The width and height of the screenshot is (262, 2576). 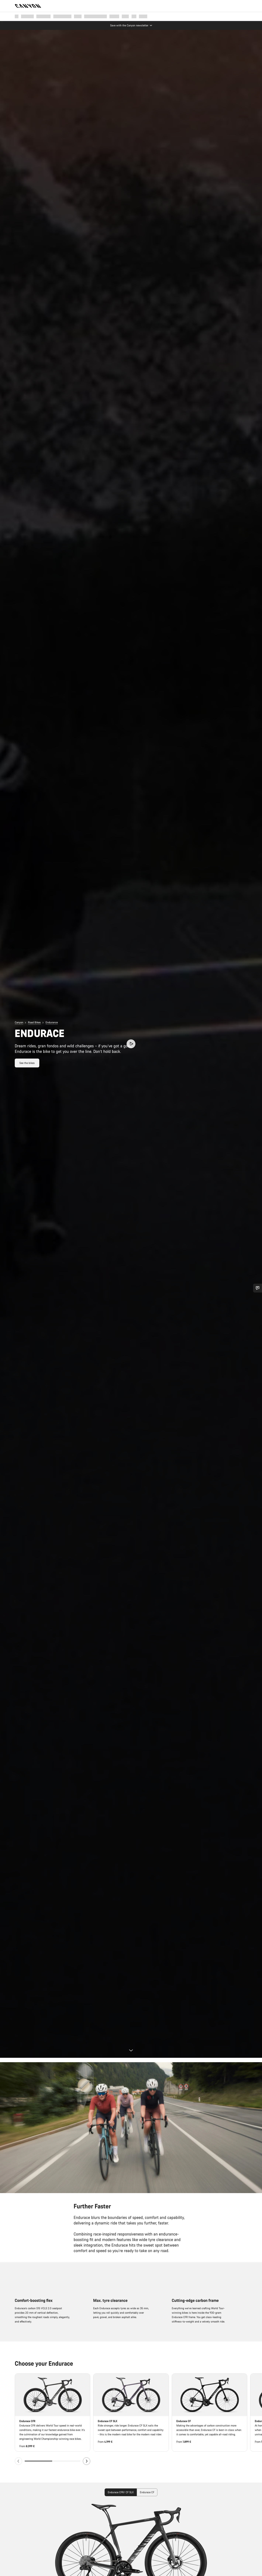 I want to click on [Back to home], so click(x=28, y=6).